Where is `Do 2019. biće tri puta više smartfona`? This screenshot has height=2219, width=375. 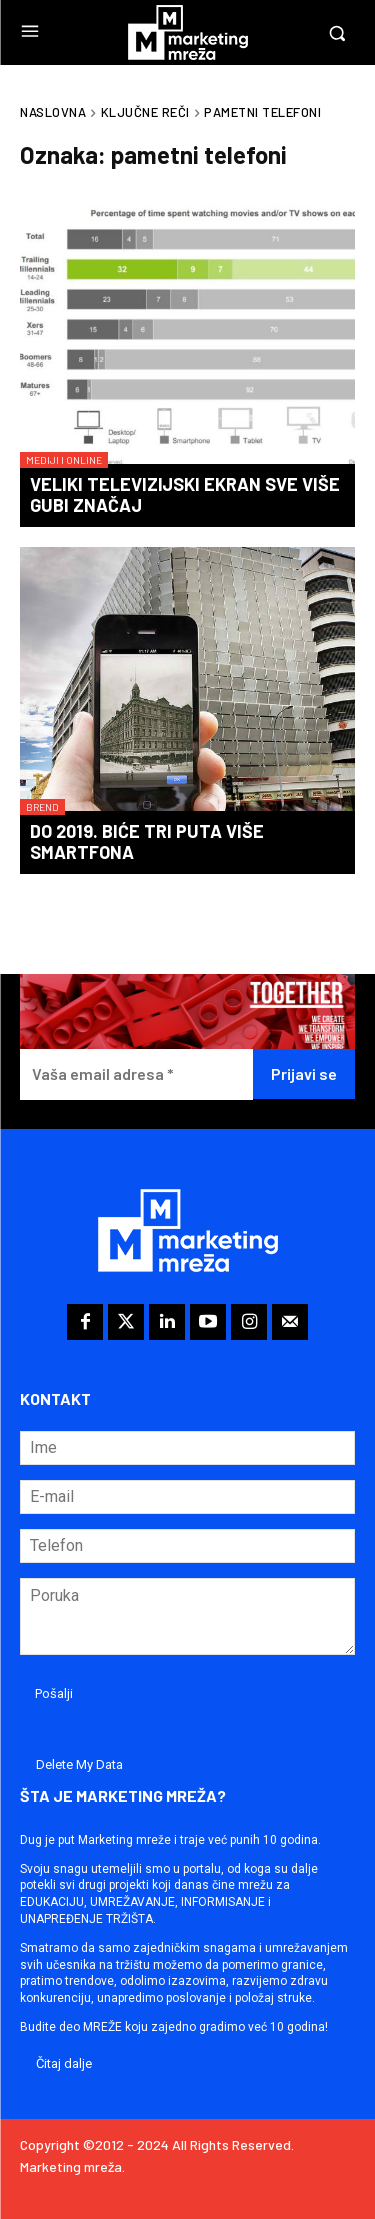
Do 2019. biće tri puta više smartfona is located at coordinates (147, 842).